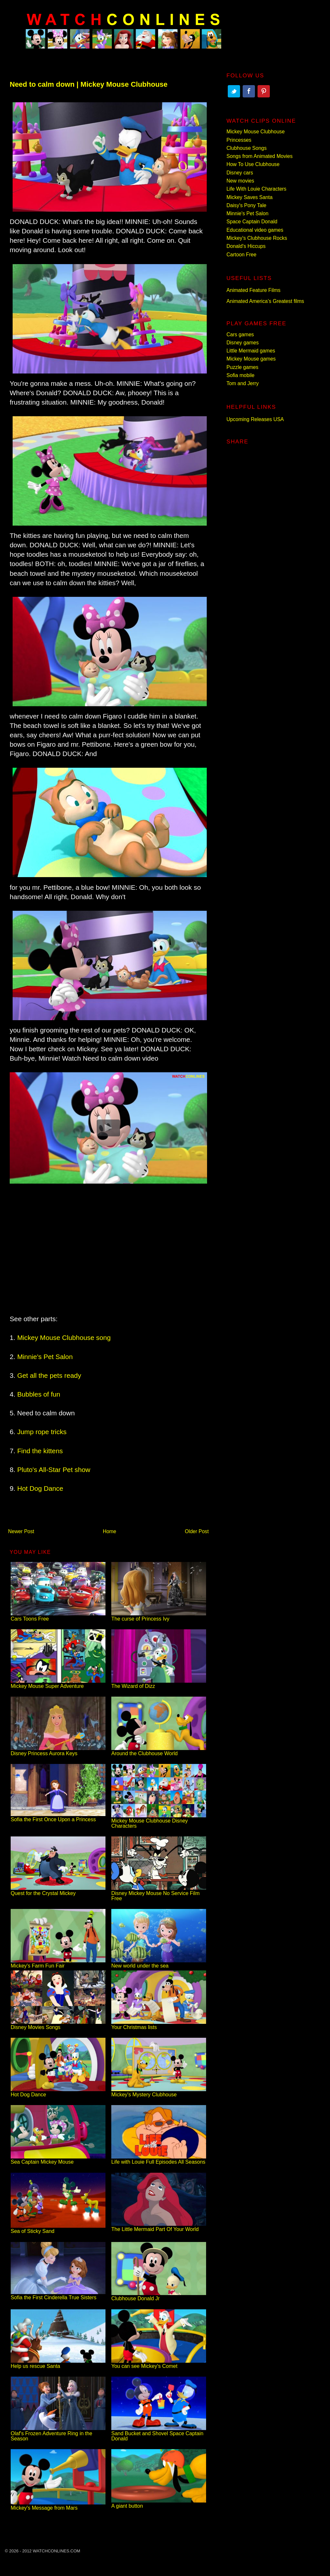 The width and height of the screenshot is (330, 2576). Describe the element at coordinates (158, 2092) in the screenshot. I see `Mickey's Mystery Clubhouse` at that location.